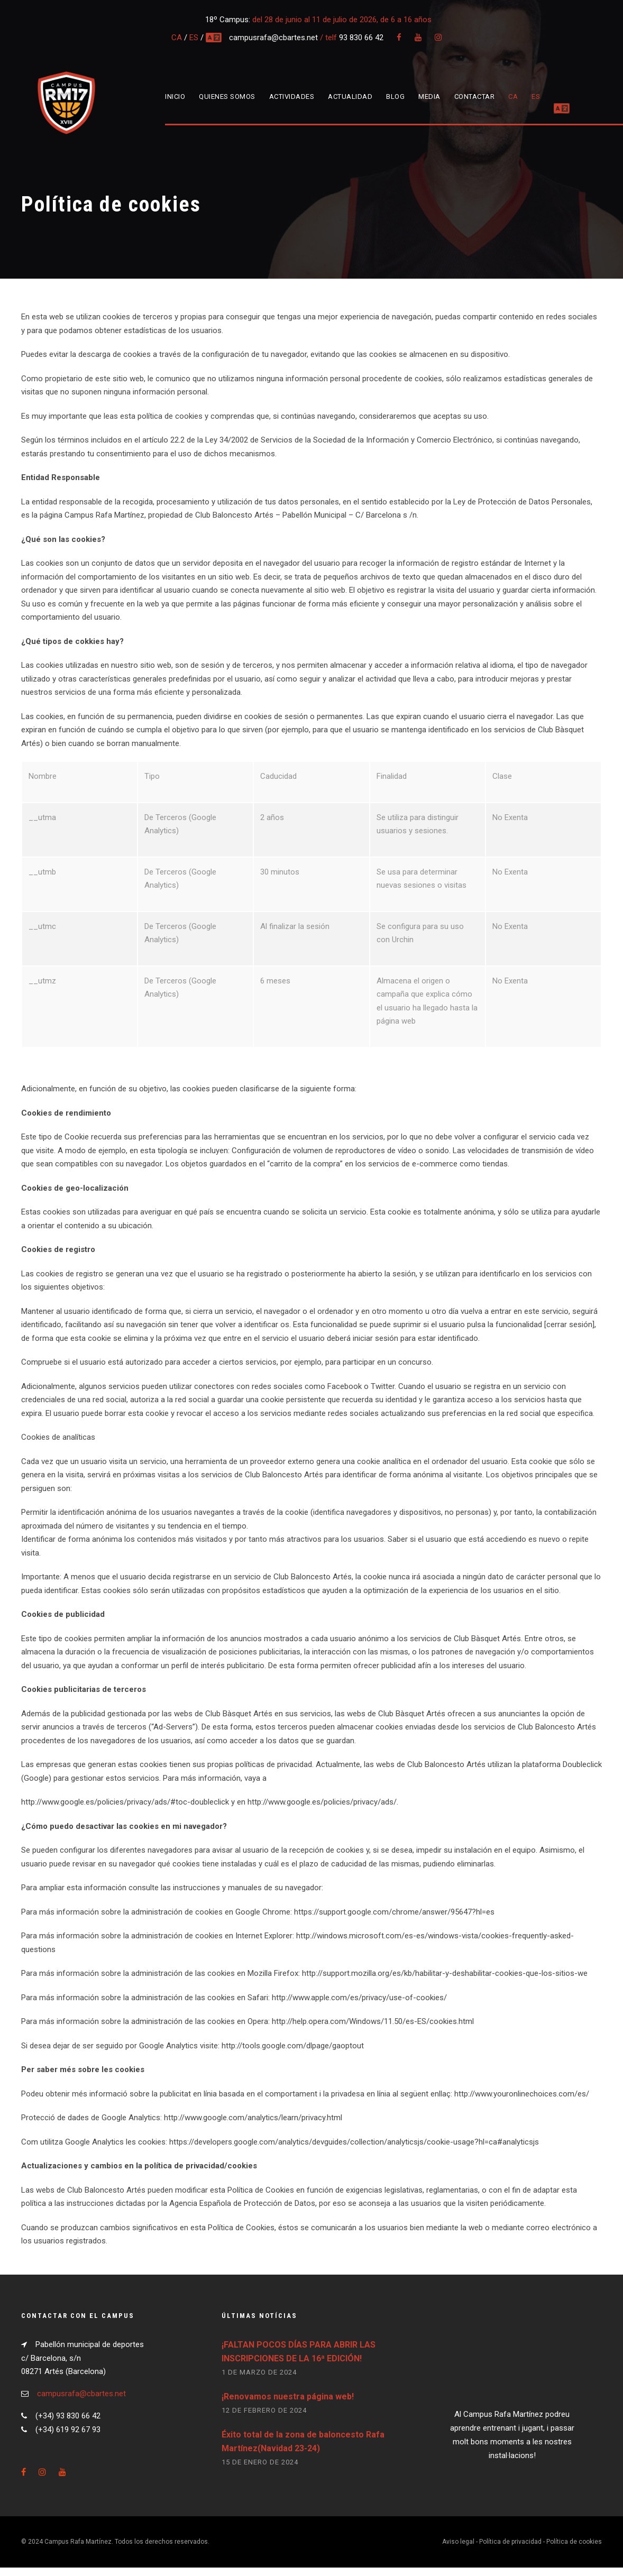 The width and height of the screenshot is (623, 2576). Describe the element at coordinates (259, 2381) in the screenshot. I see `1 de marzo de 2024` at that location.